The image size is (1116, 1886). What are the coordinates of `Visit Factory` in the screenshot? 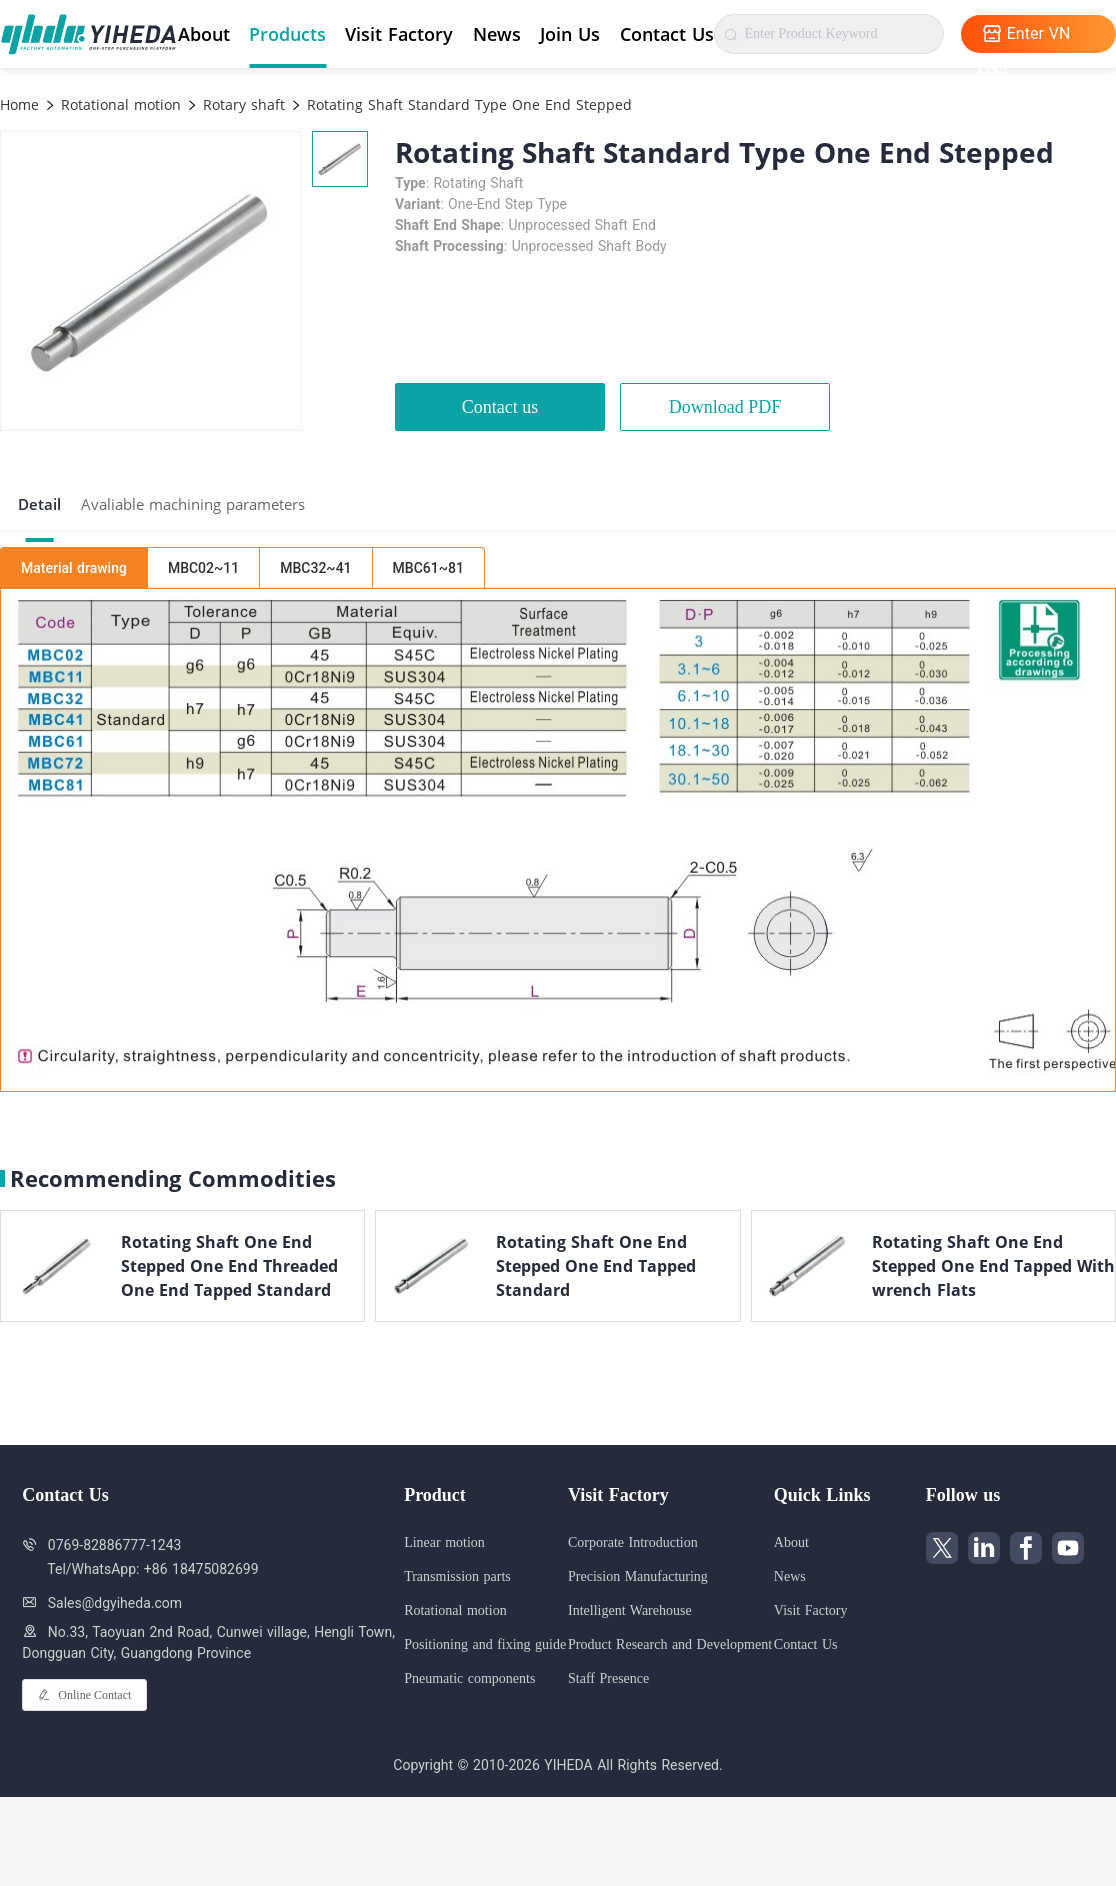 It's located at (399, 34).